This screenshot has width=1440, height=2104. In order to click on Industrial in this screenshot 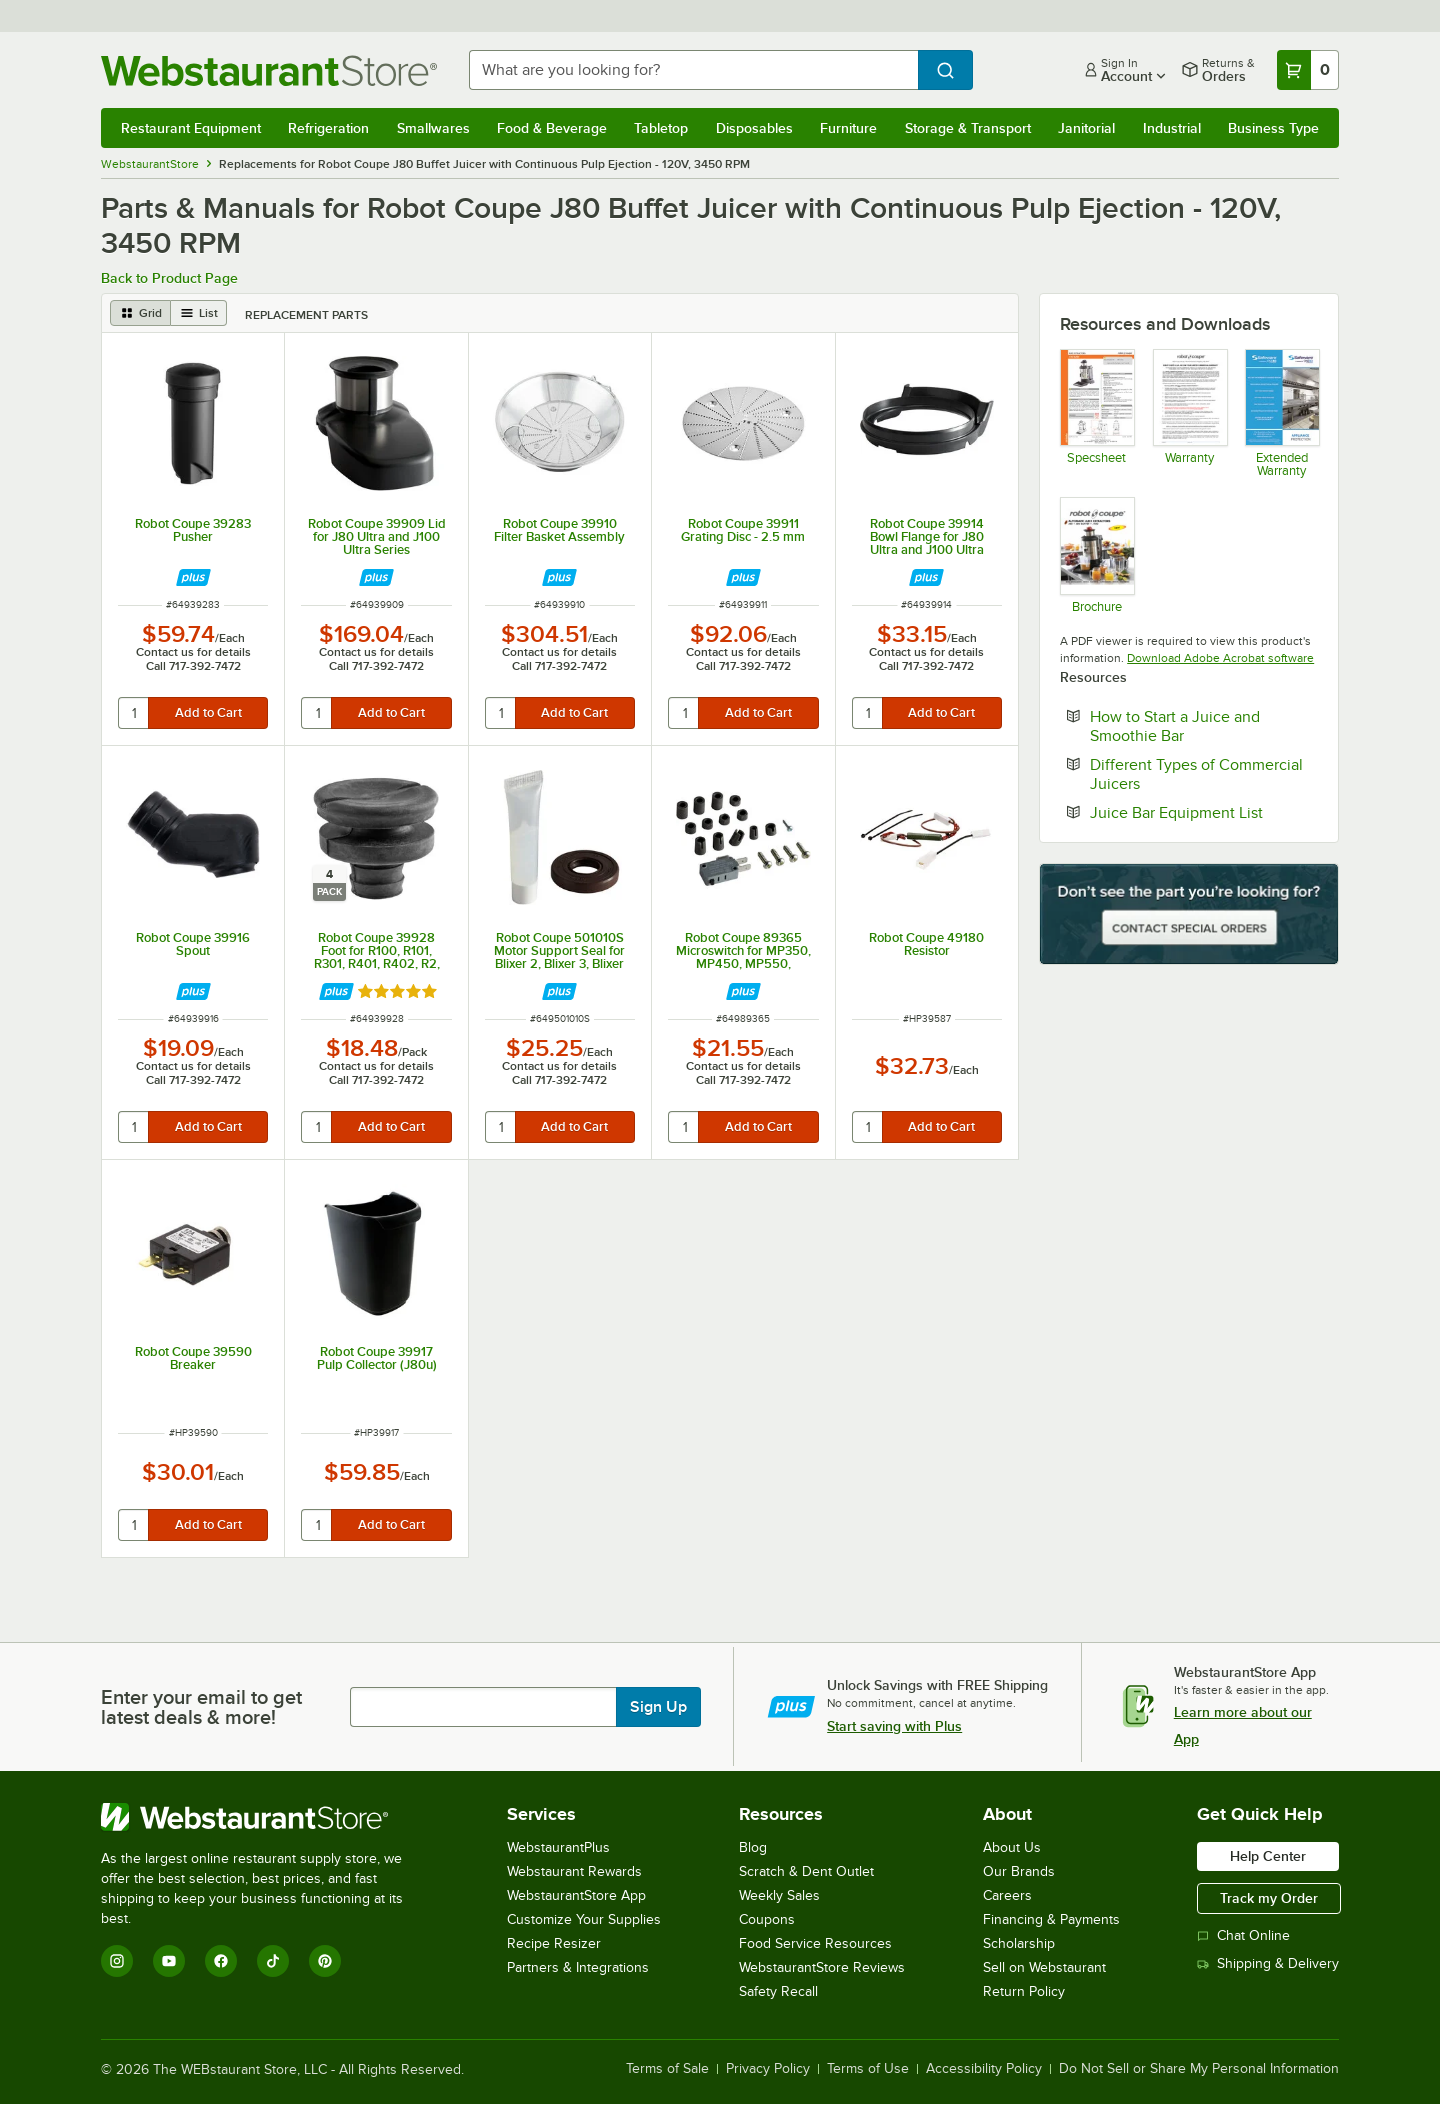, I will do `click(1172, 128)`.